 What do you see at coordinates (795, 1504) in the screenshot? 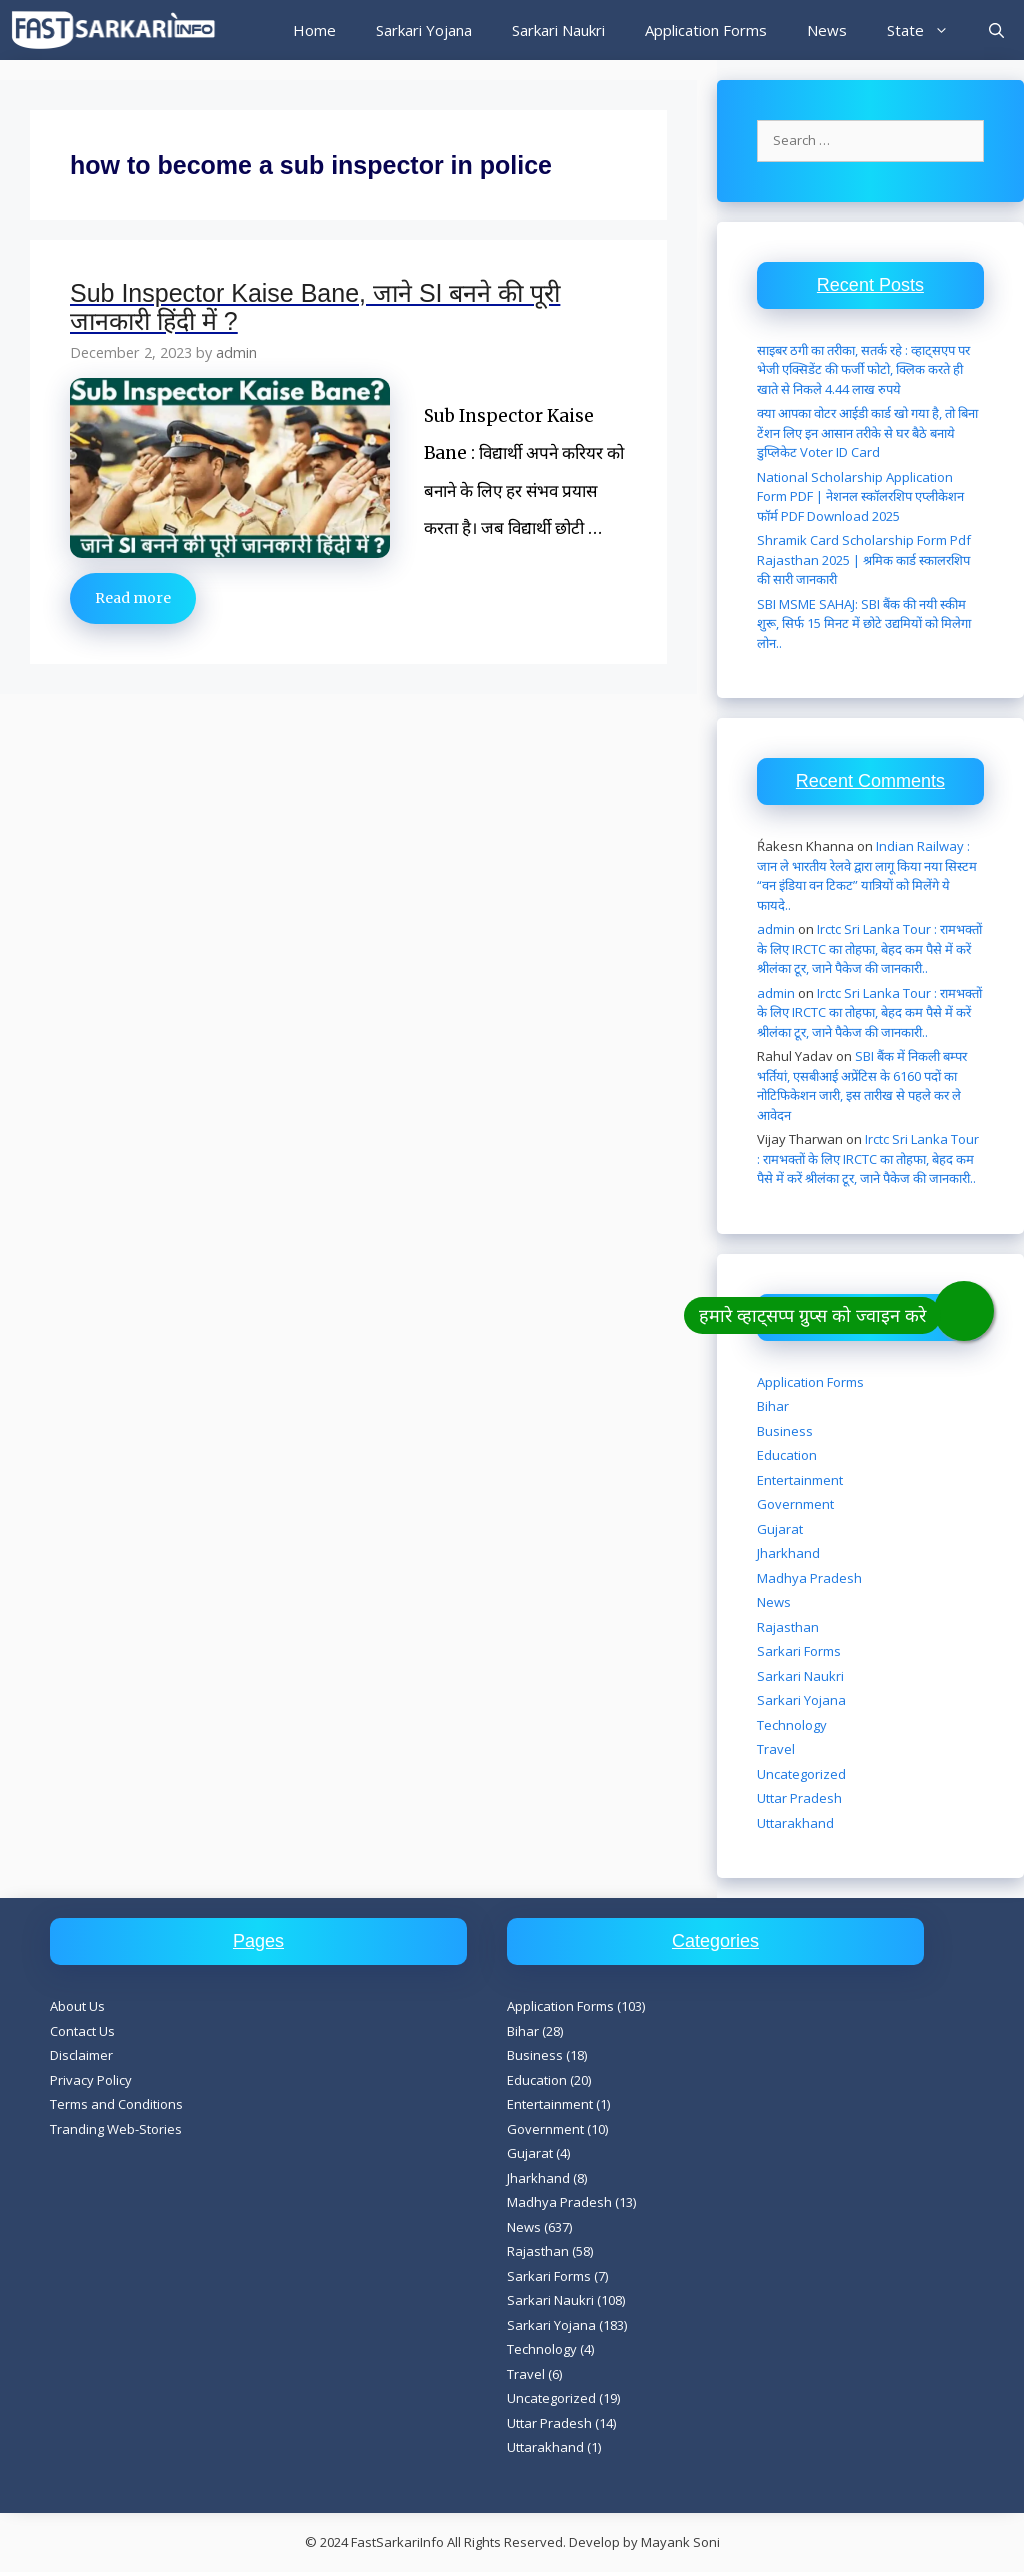
I see `Government` at bounding box center [795, 1504].